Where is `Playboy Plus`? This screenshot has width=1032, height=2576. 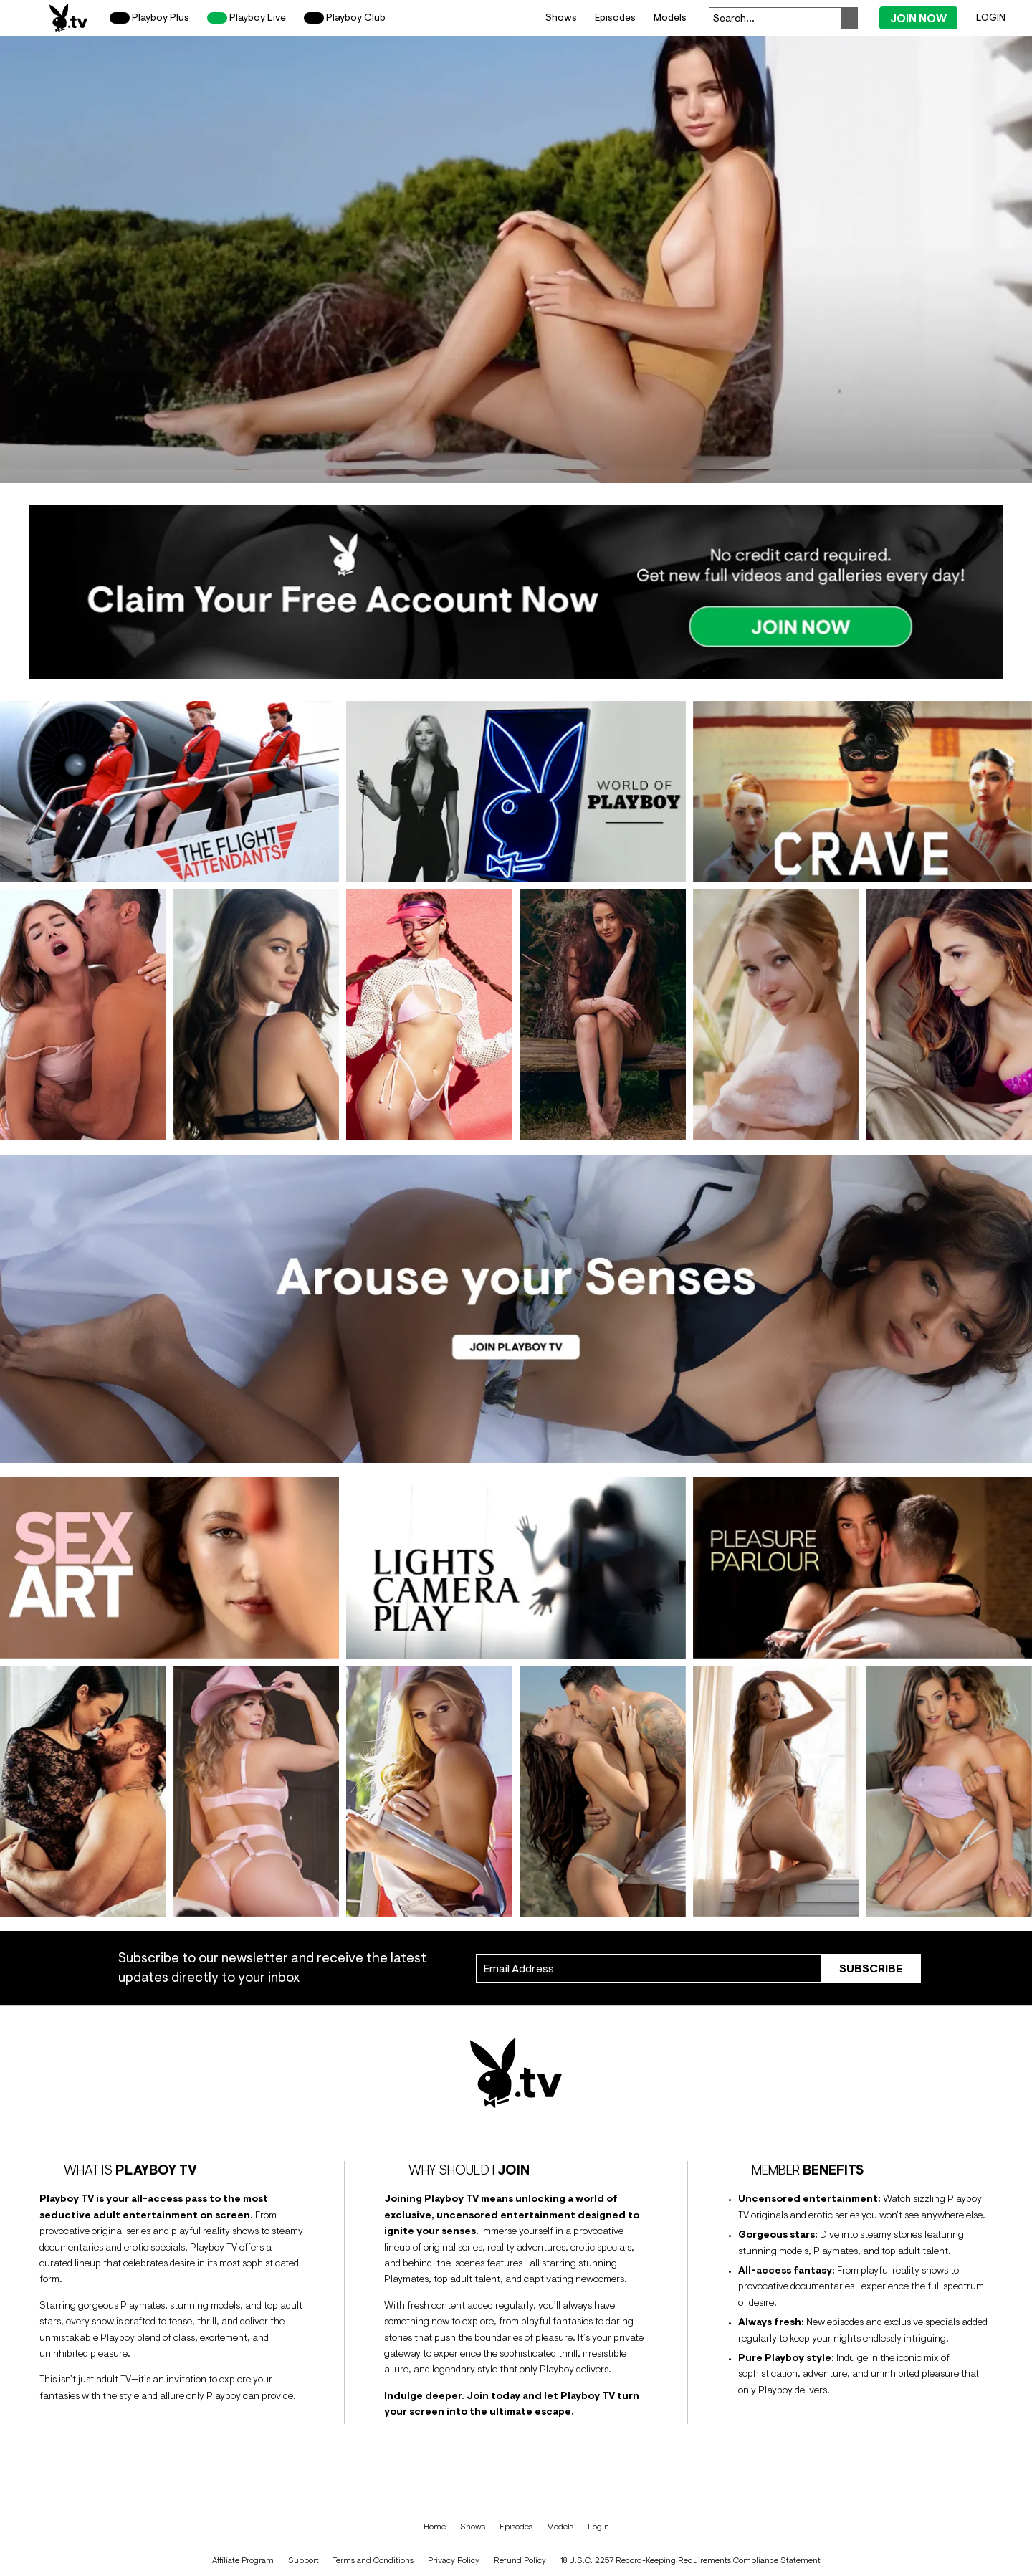
Playboy Plus is located at coordinates (149, 18).